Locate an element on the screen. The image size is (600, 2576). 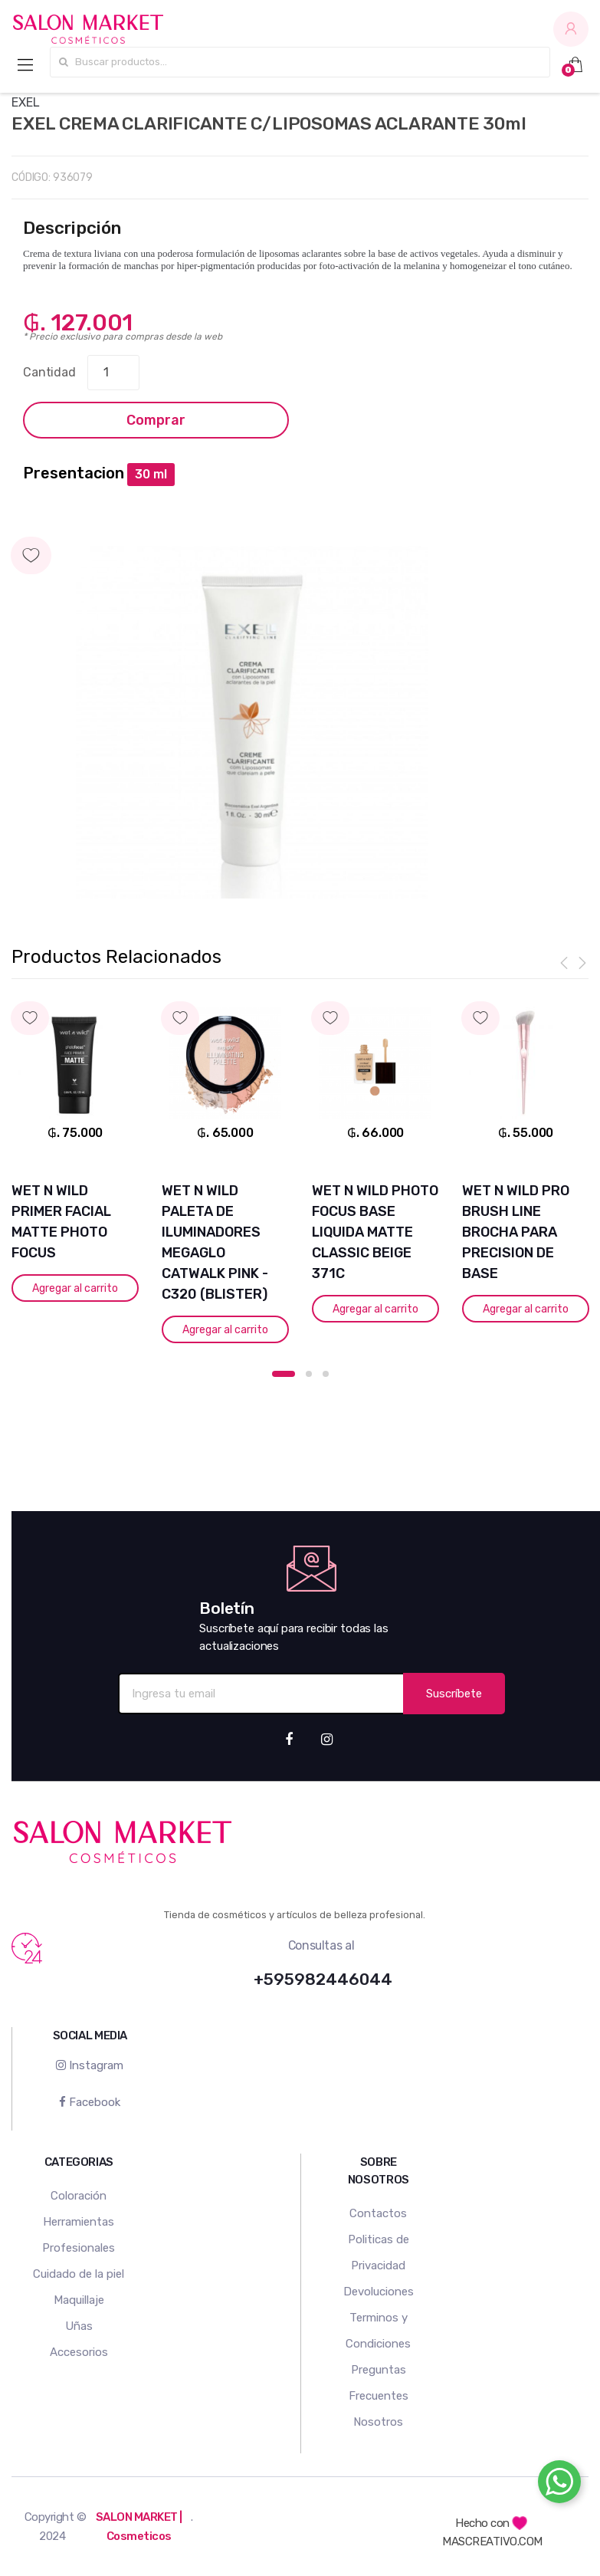
Agregar al carrito is located at coordinates (75, 1288).